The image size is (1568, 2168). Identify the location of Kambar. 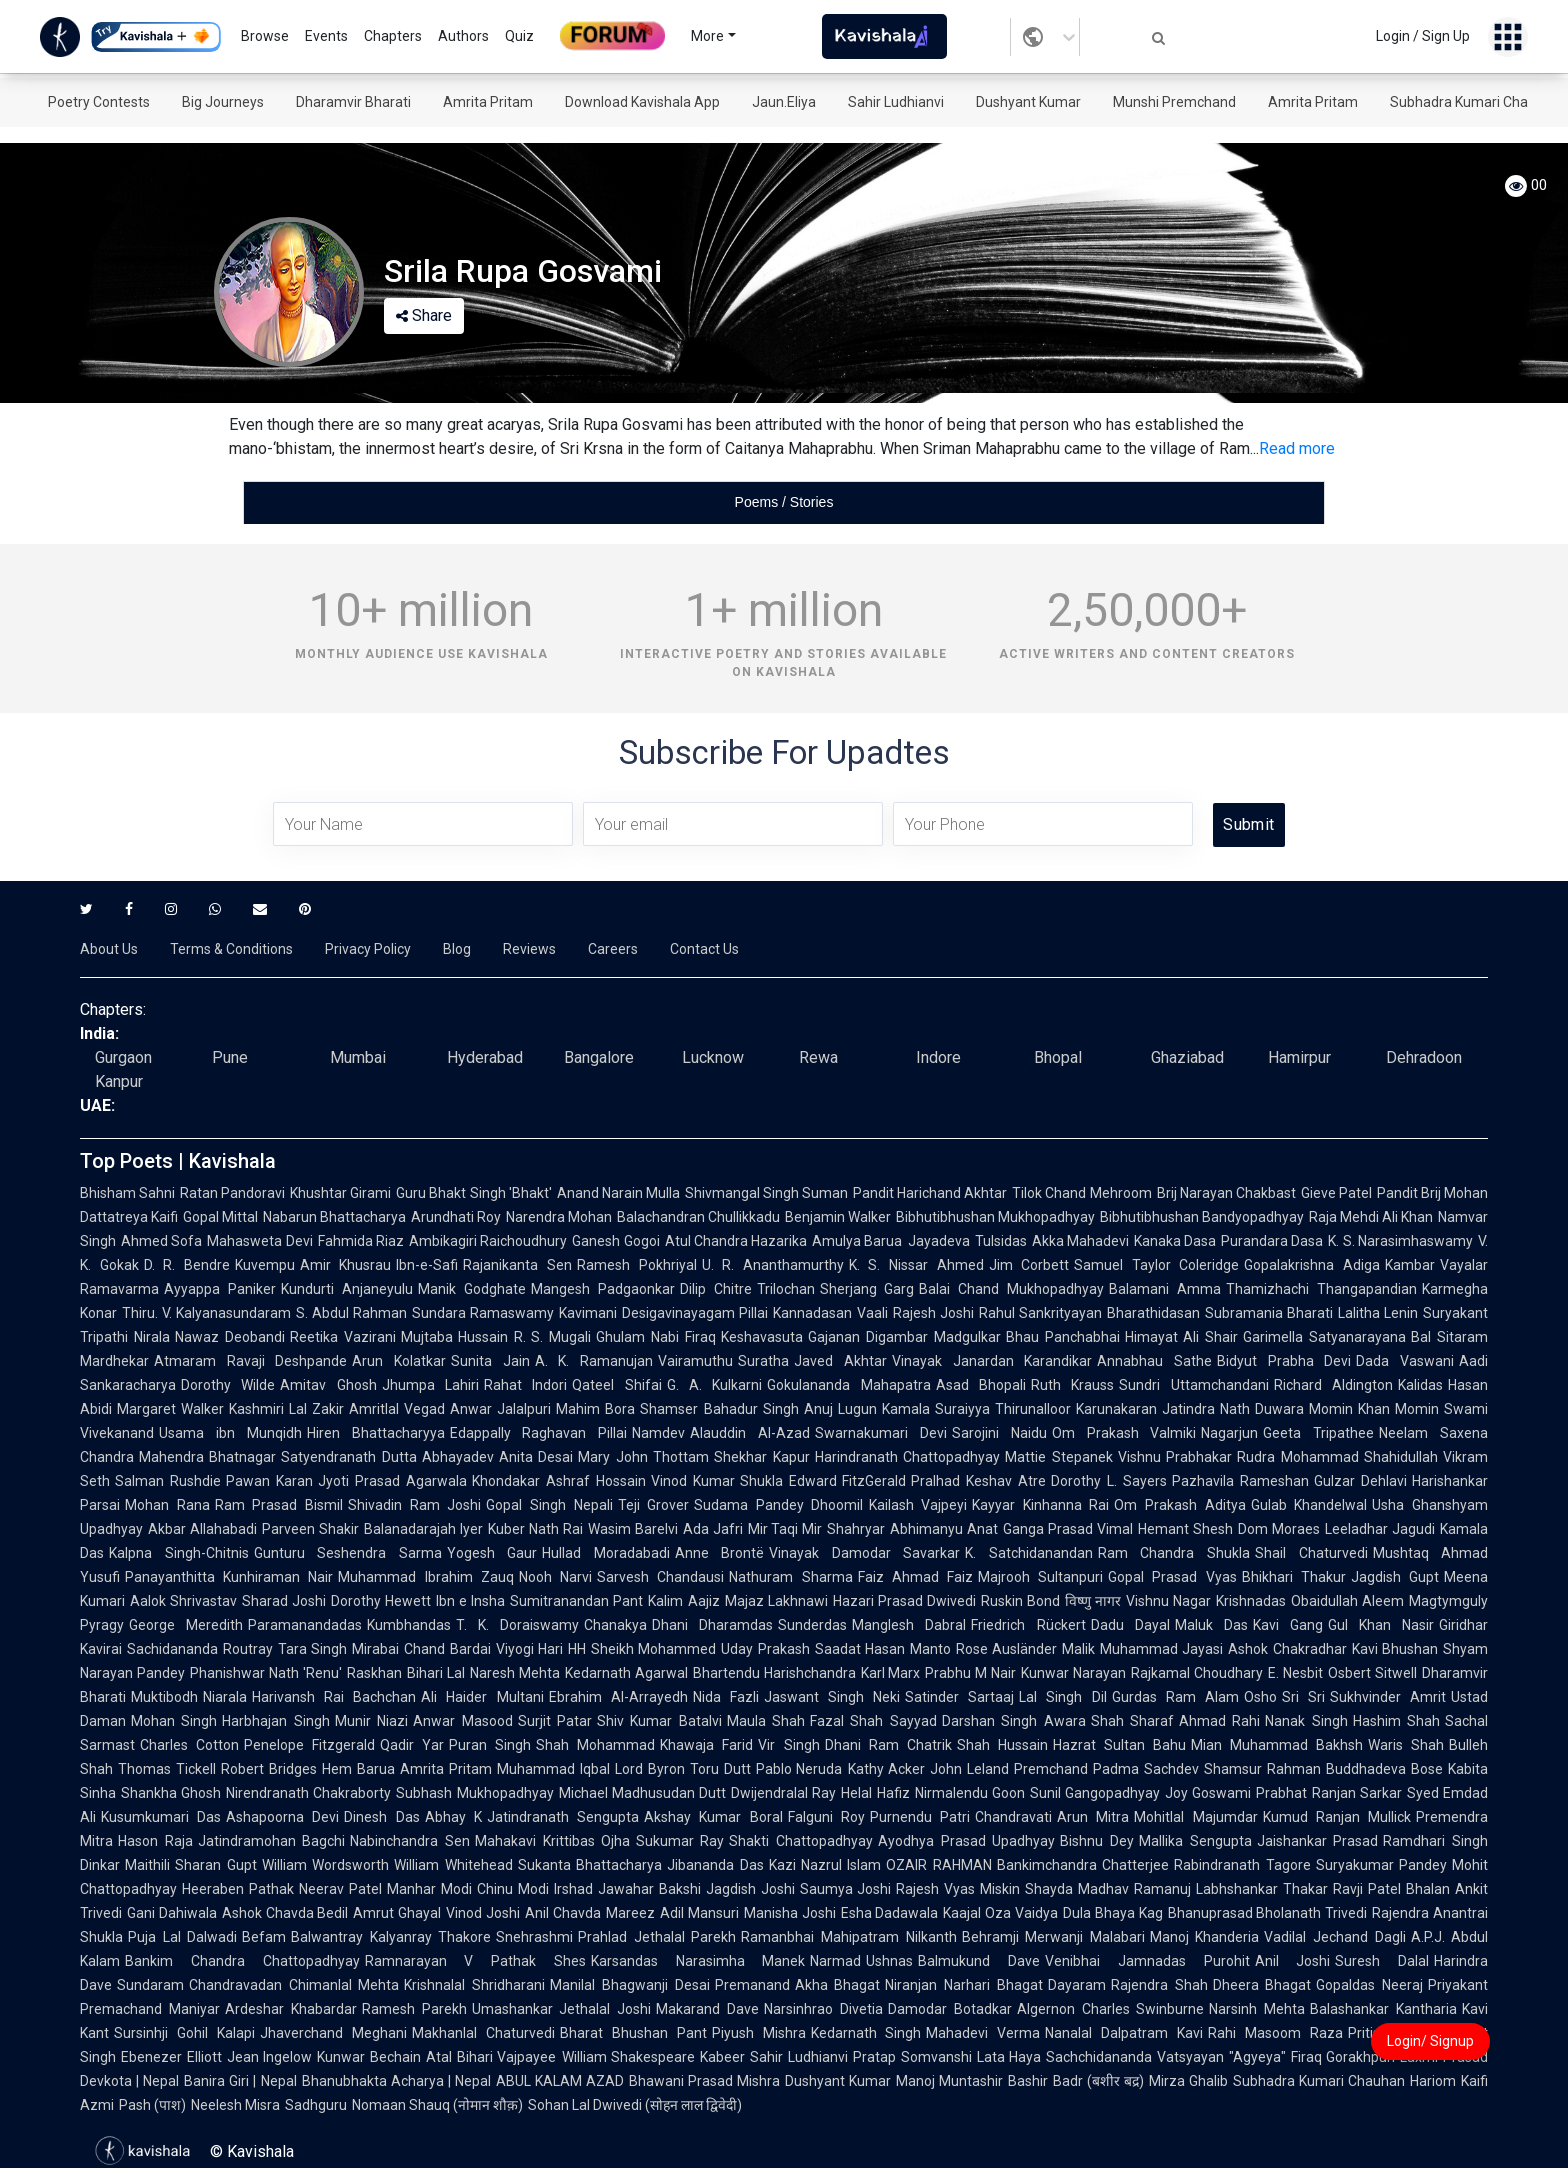
(1410, 1265).